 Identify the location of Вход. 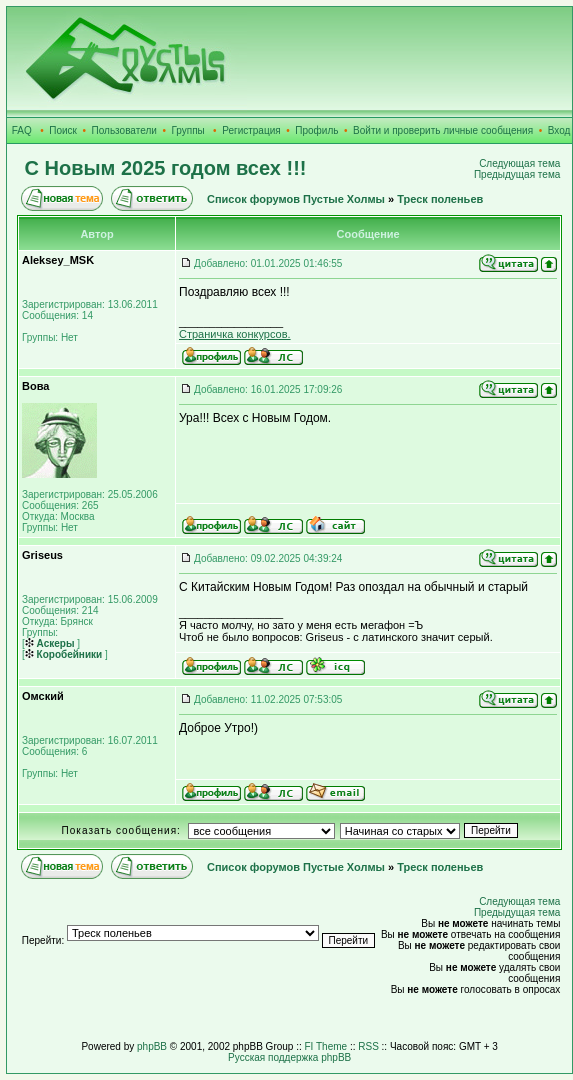
(559, 130).